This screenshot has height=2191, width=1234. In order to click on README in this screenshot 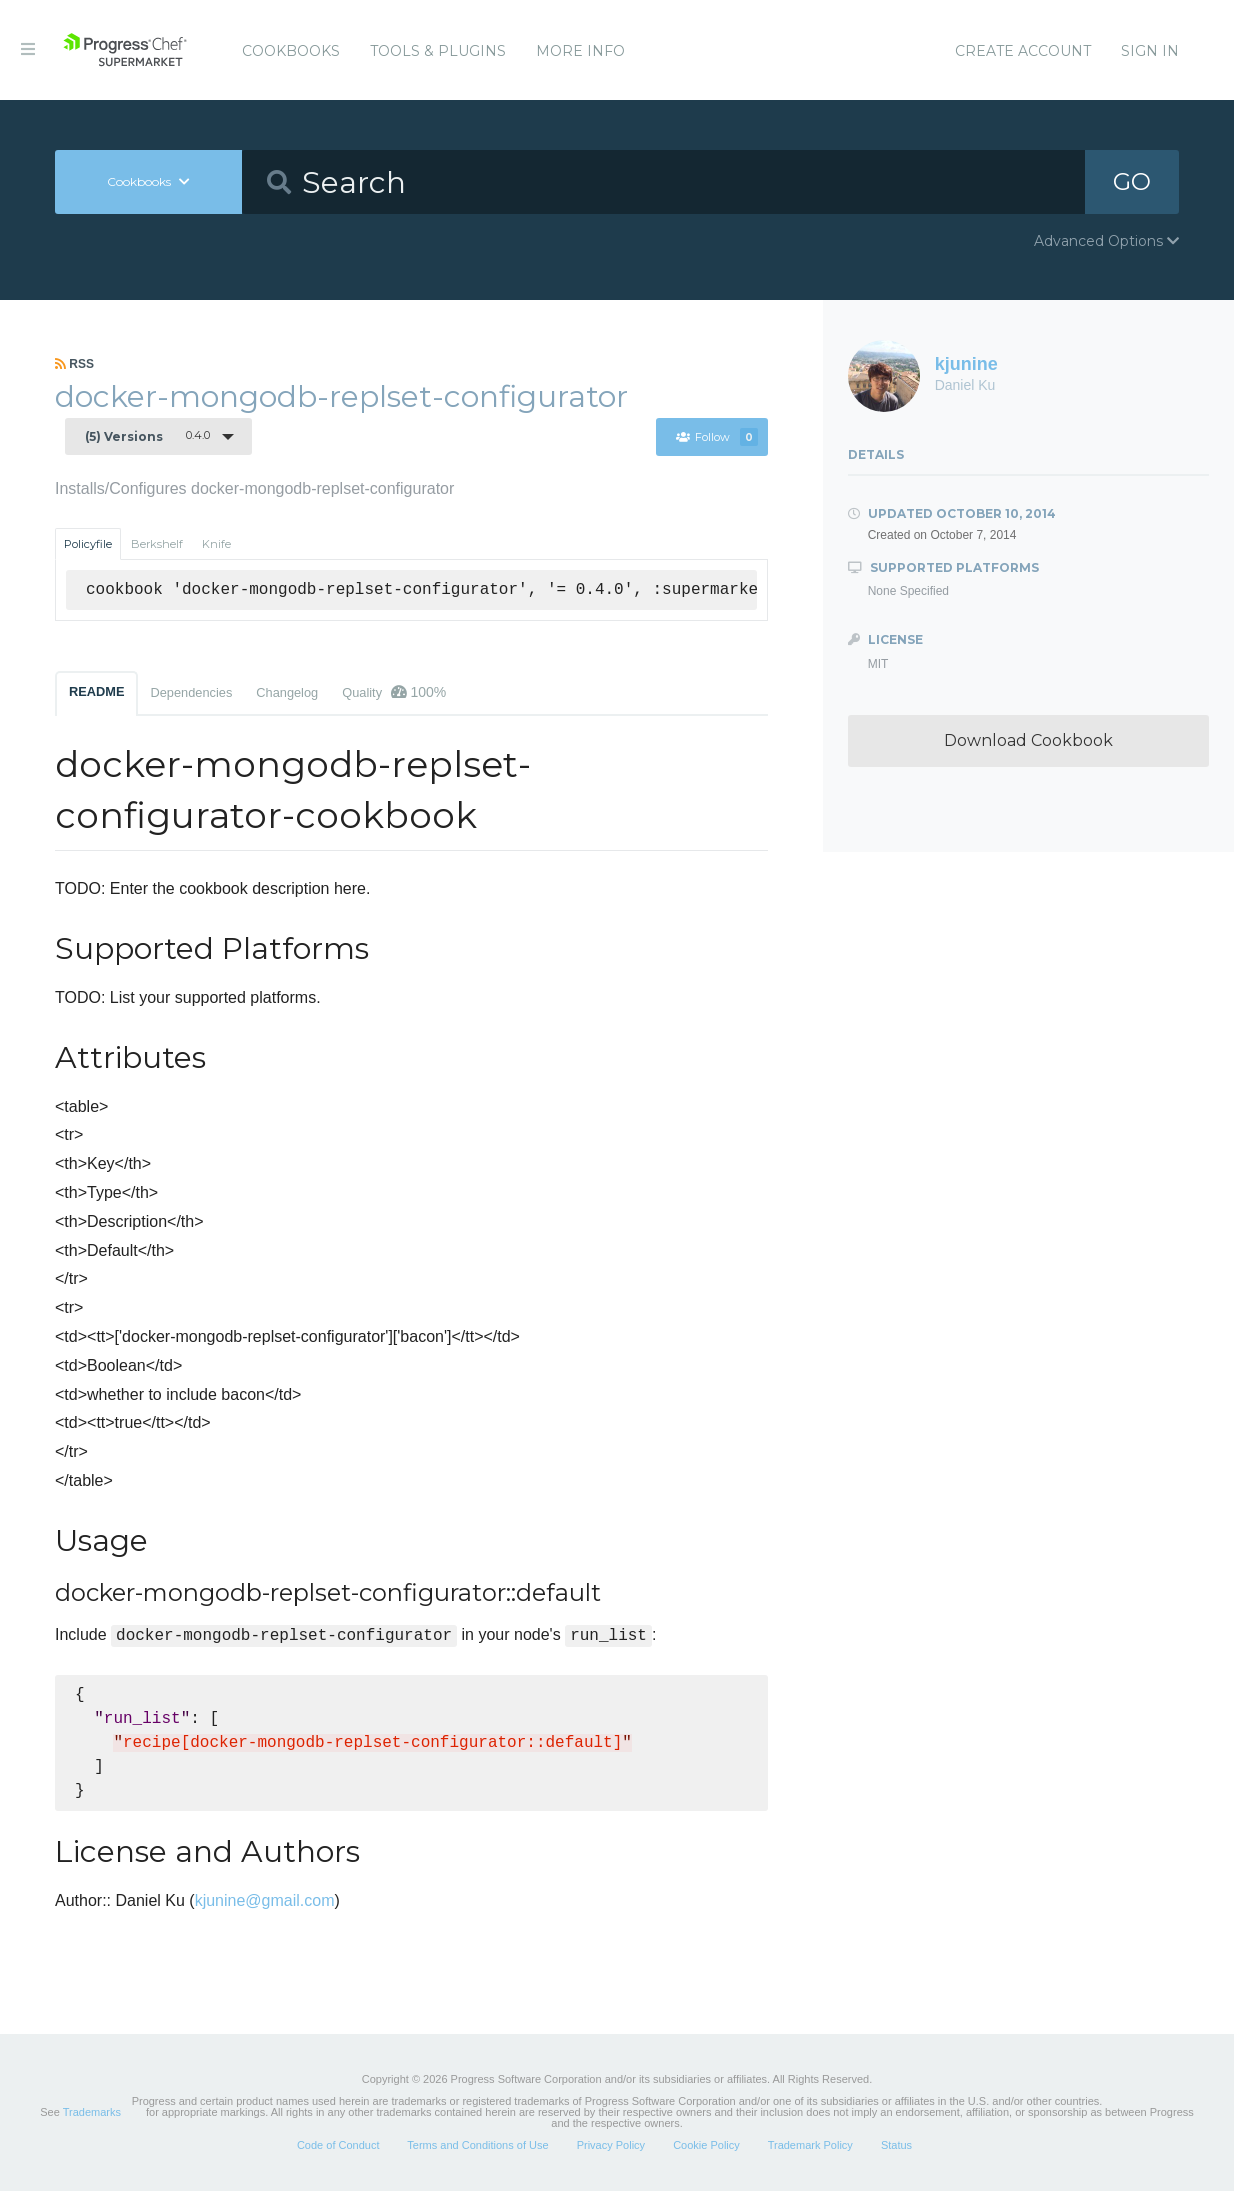, I will do `click(96, 691)`.